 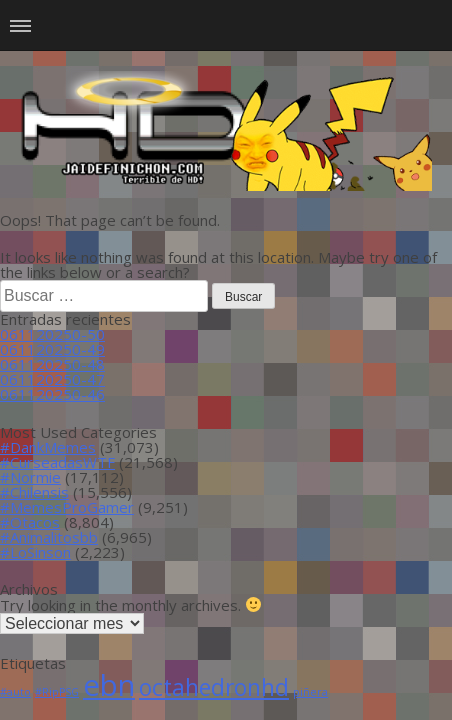 What do you see at coordinates (57, 462) in the screenshot?
I see `#CurseadasWTF` at bounding box center [57, 462].